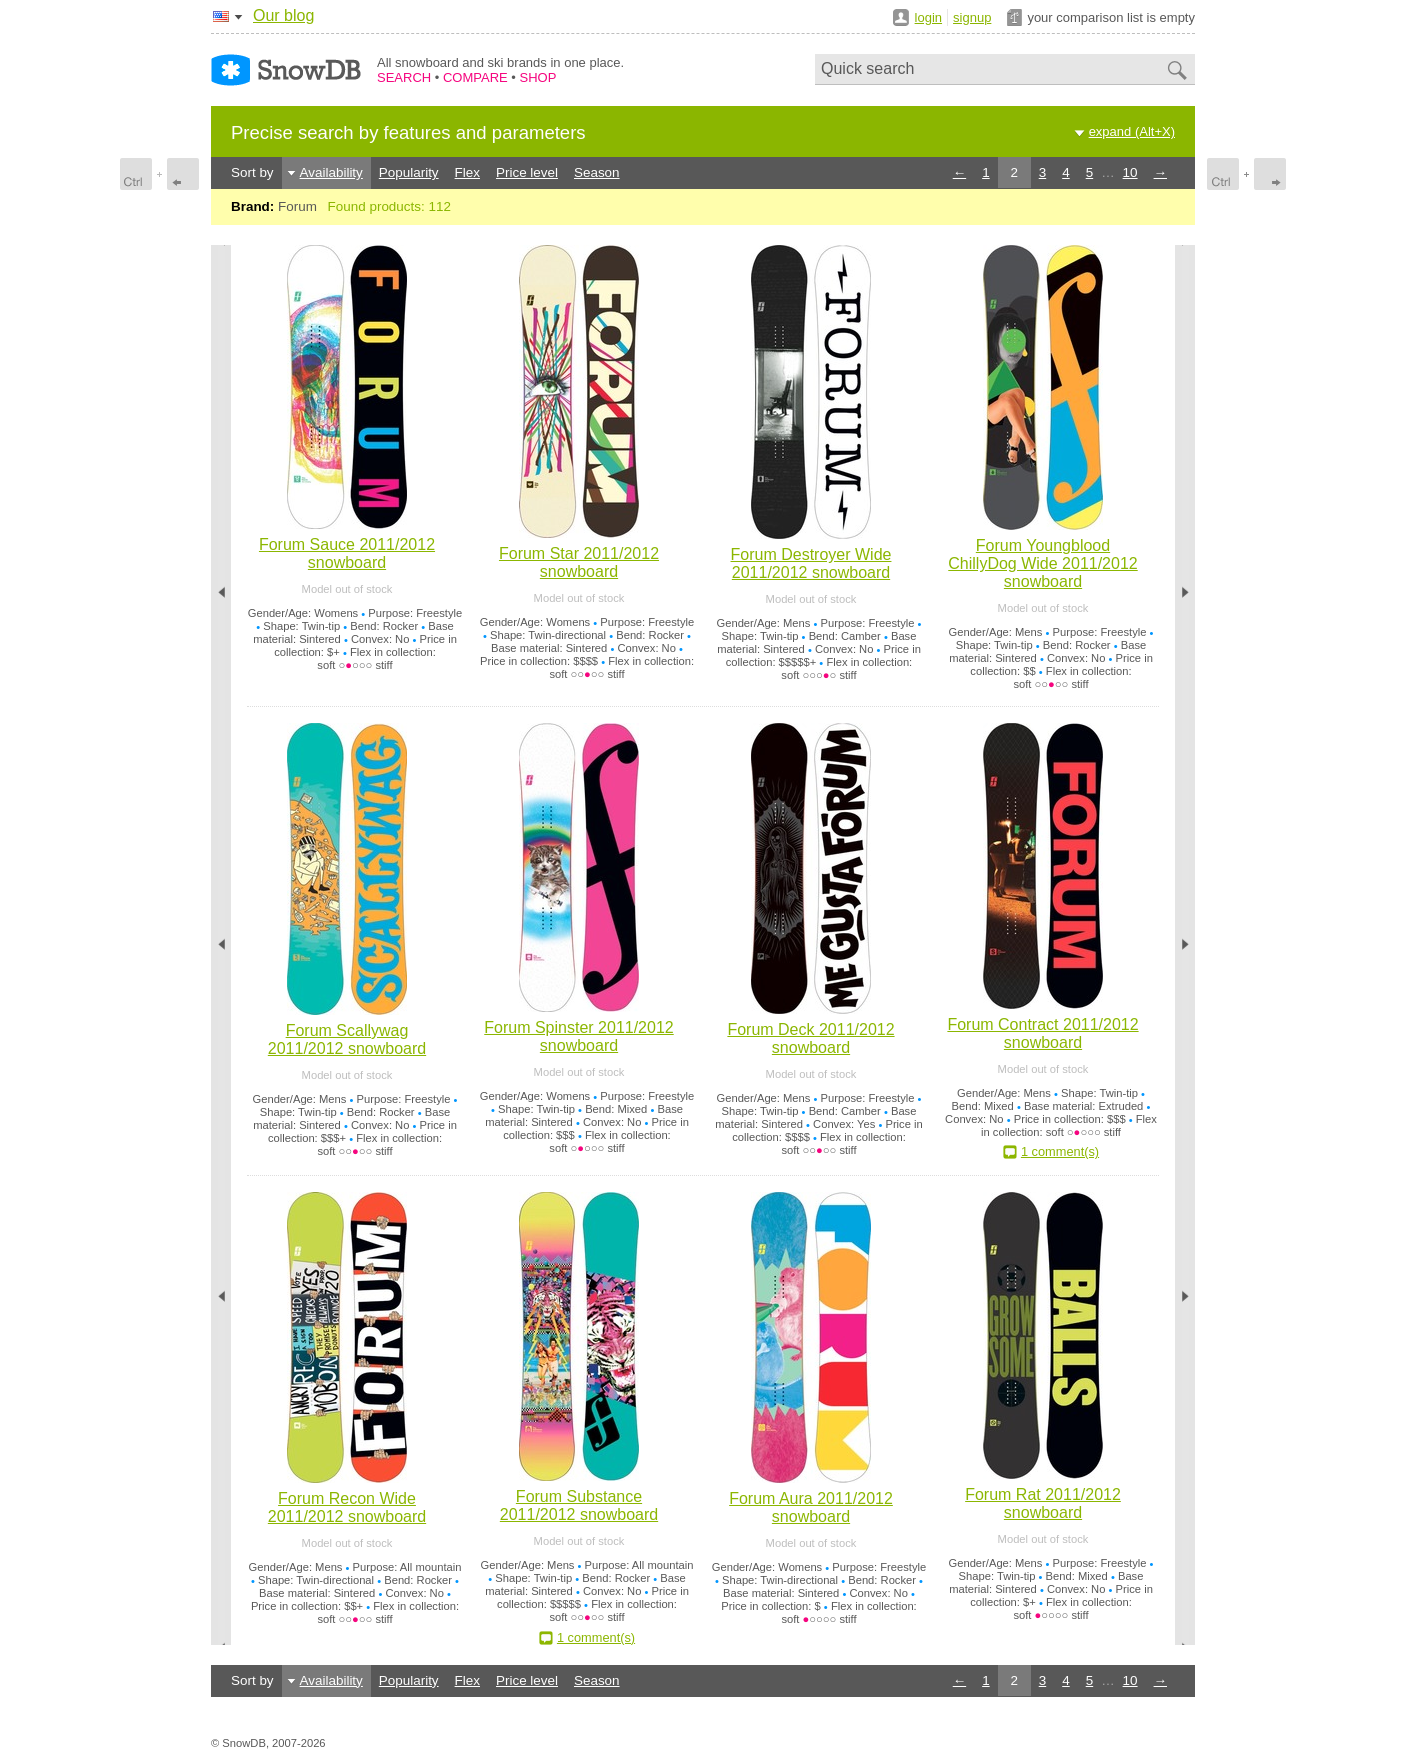 The height and width of the screenshot is (1759, 1406). What do you see at coordinates (811, 1507) in the screenshot?
I see `Forum Aura 2011/2012 snowboard` at bounding box center [811, 1507].